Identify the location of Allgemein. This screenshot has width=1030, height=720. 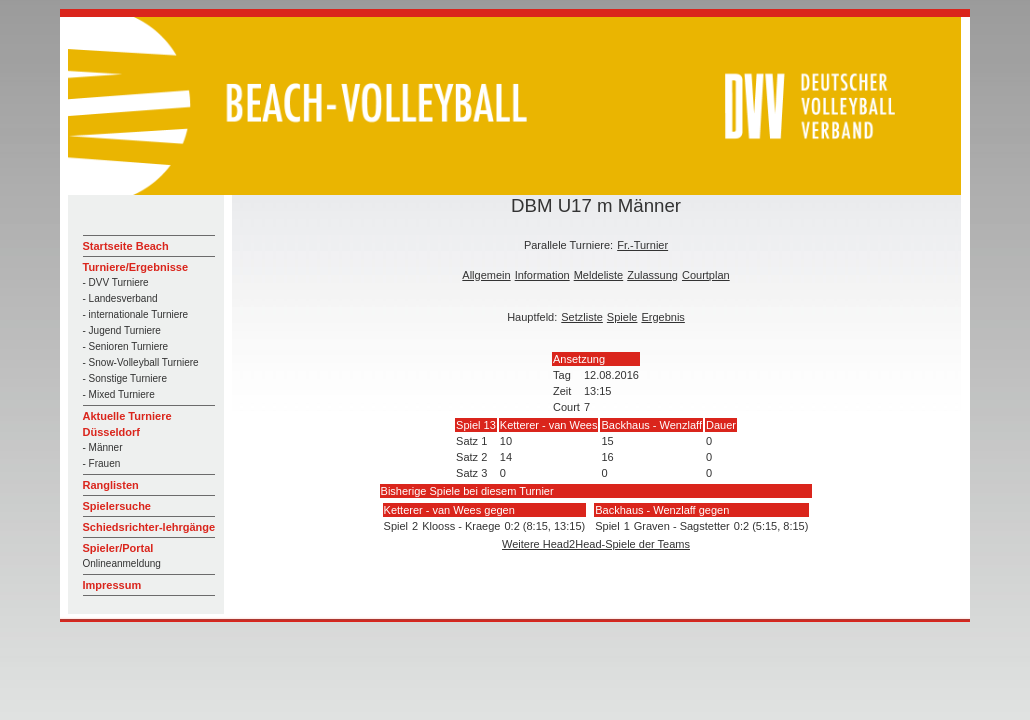
(486, 275).